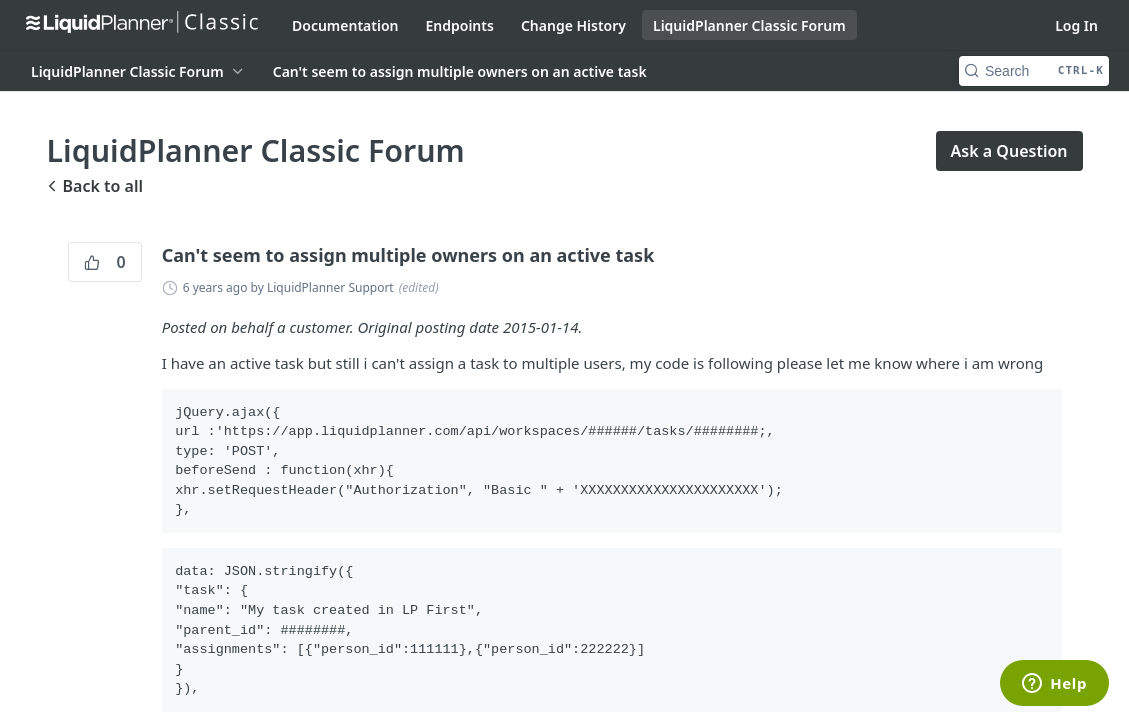  Describe the element at coordinates (573, 25) in the screenshot. I see `Change History` at that location.